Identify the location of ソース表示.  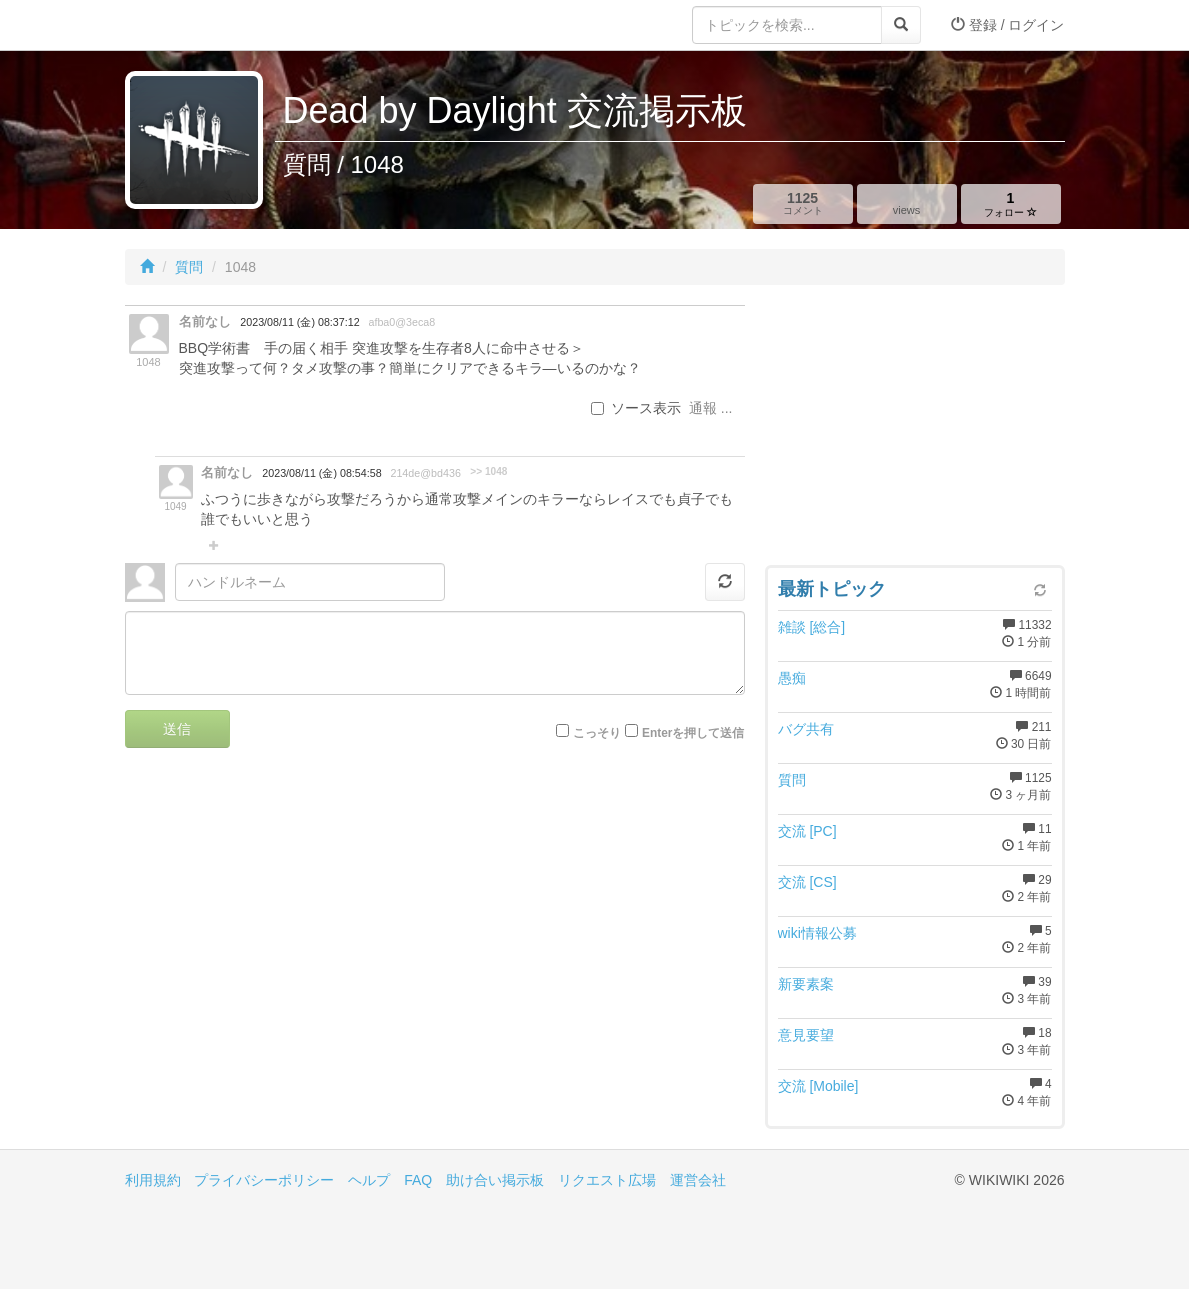
(636, 408).